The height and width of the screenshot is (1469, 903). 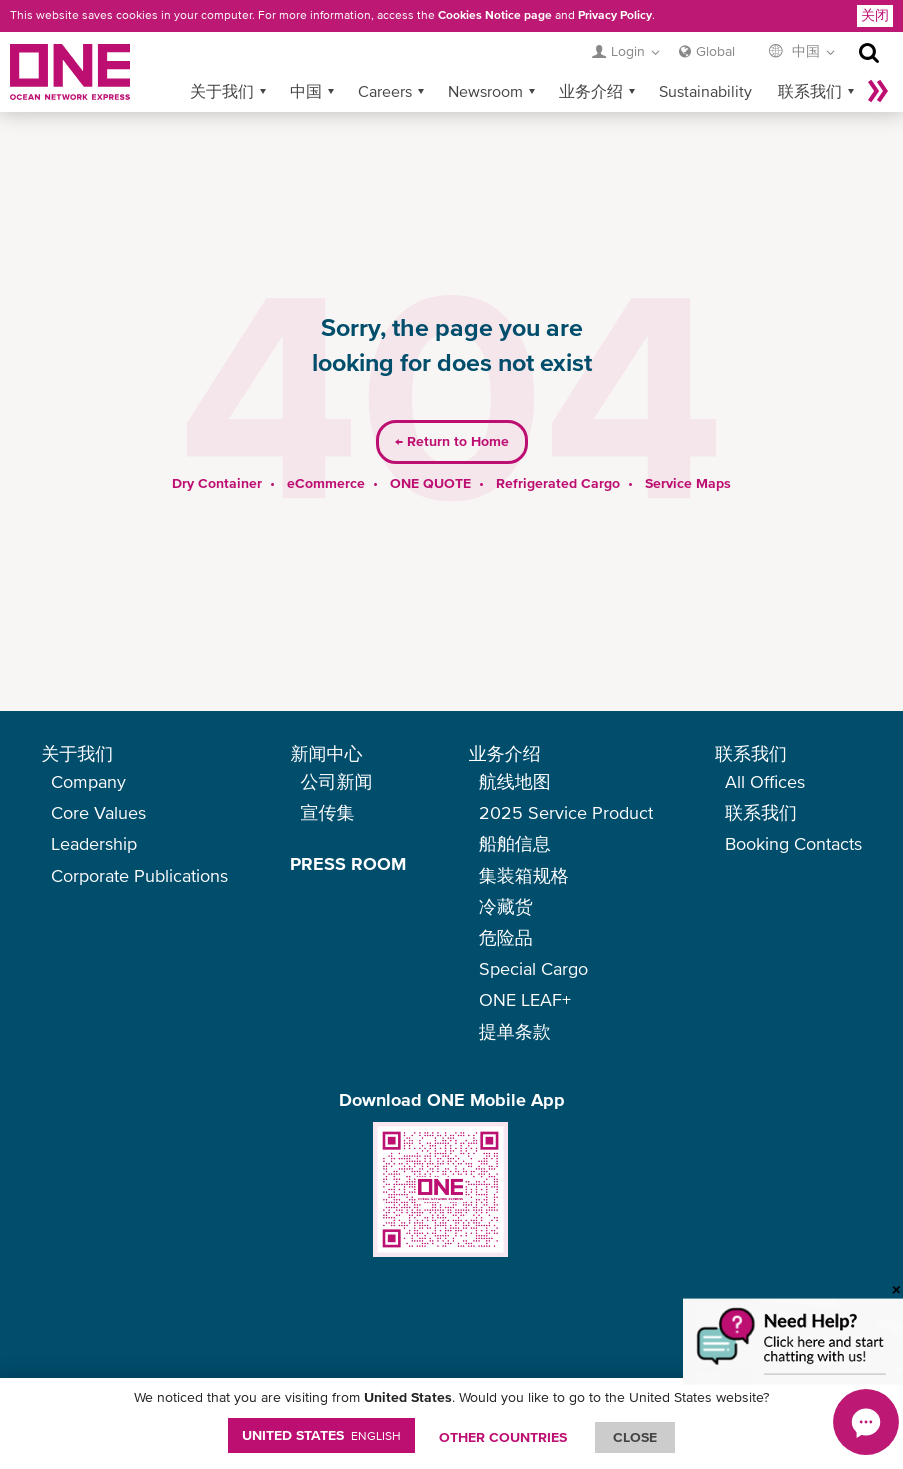 I want to click on Cookies Notice page, so click(x=495, y=15).